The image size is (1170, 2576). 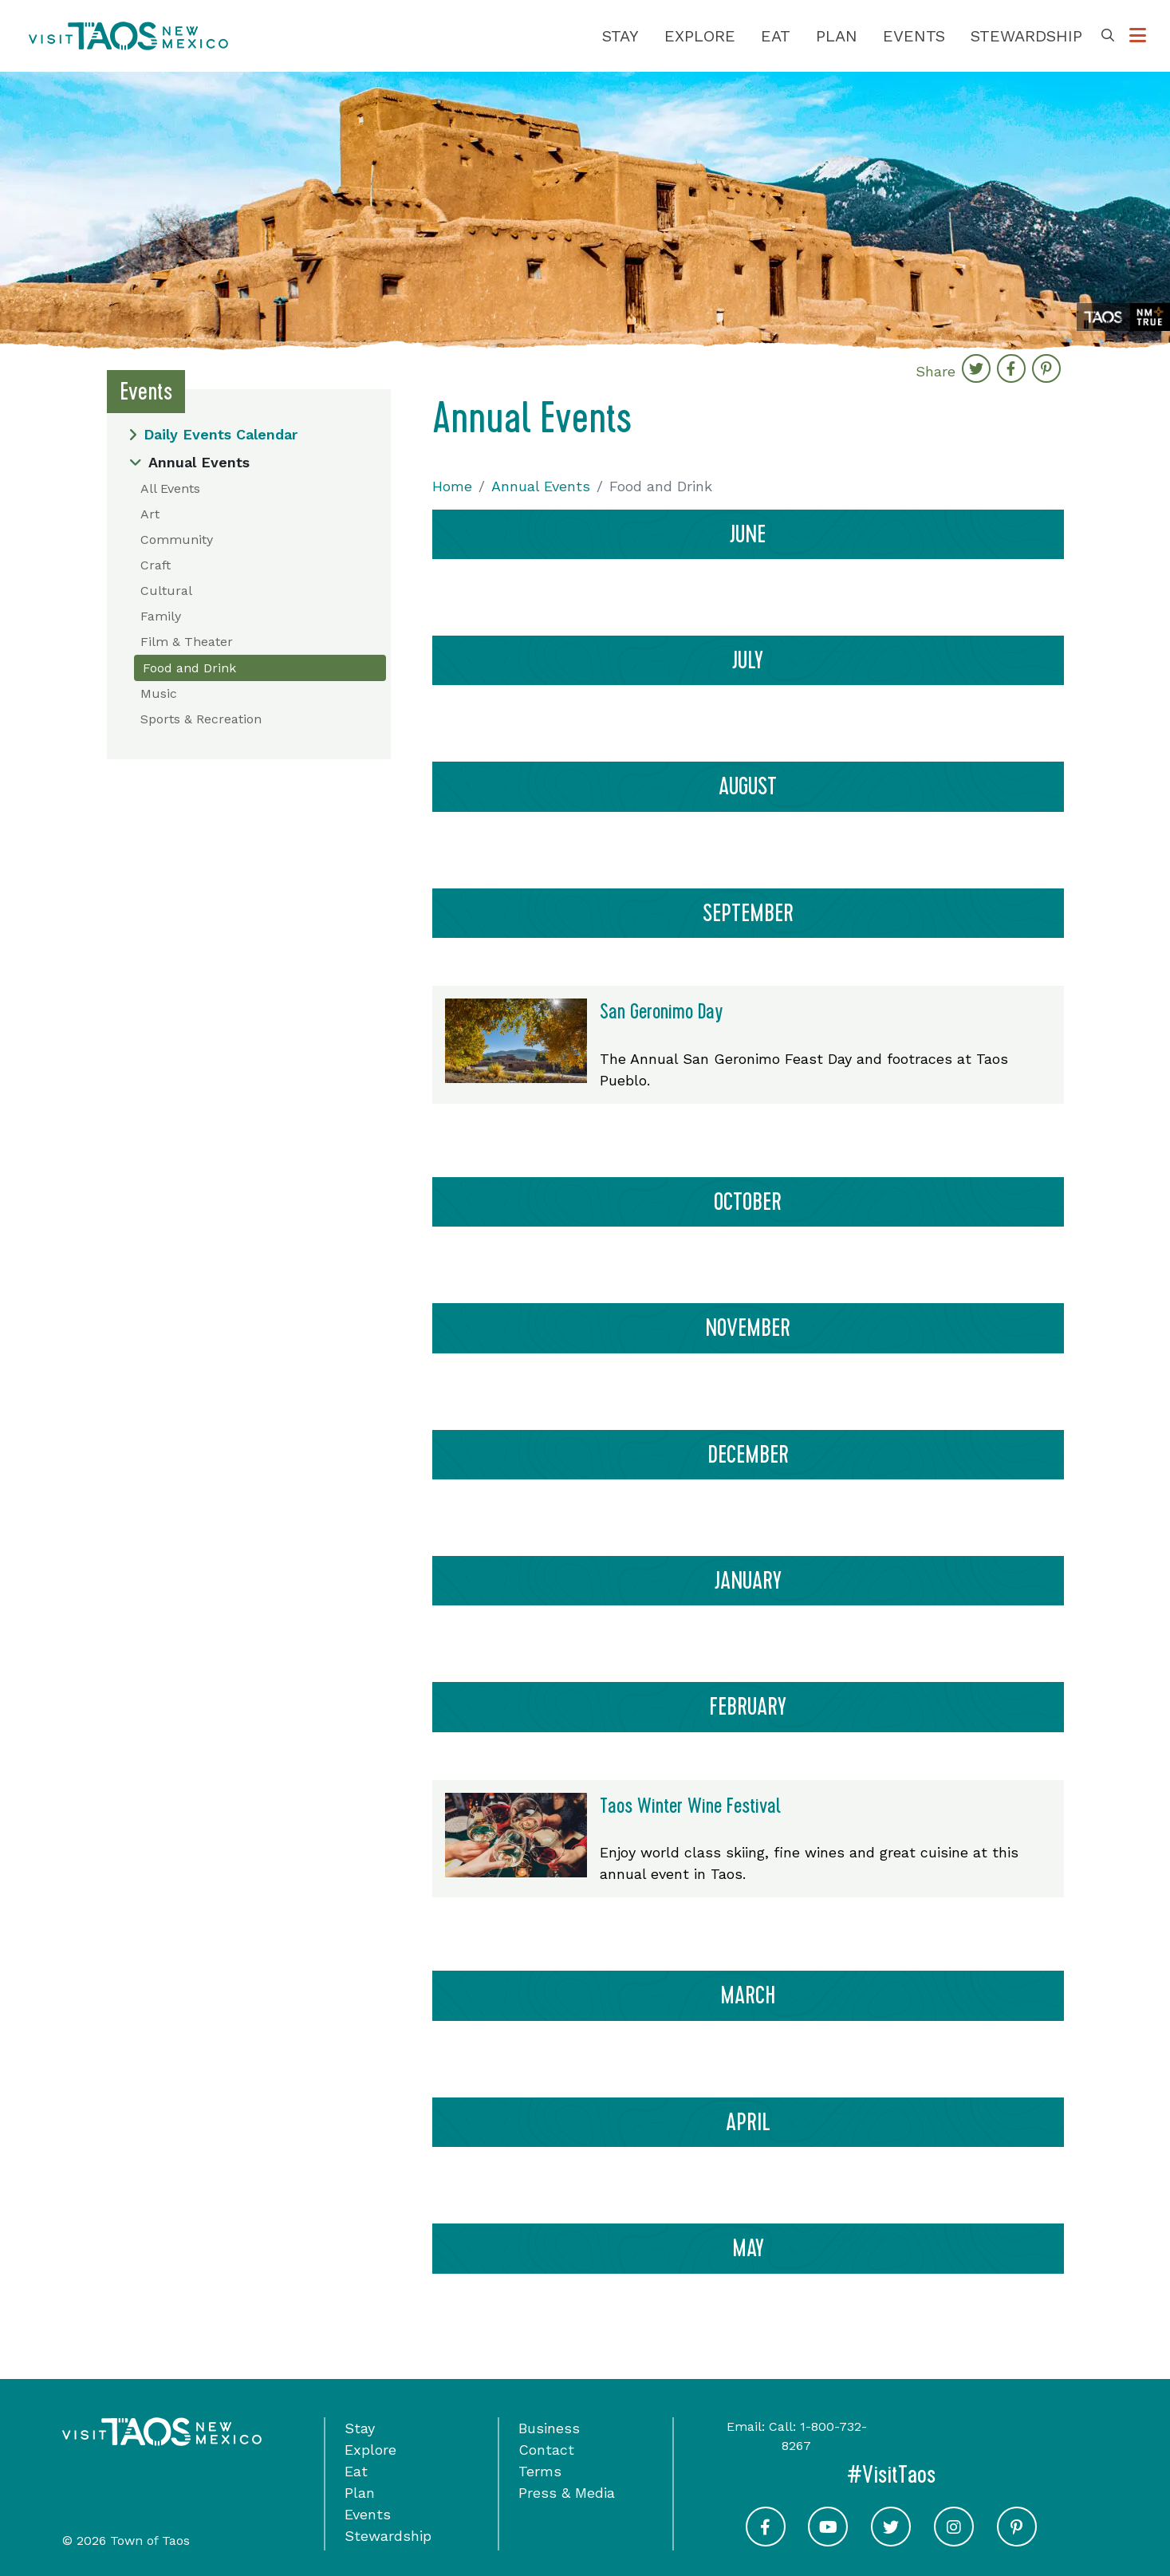 I want to click on All Events, so click(x=170, y=488).